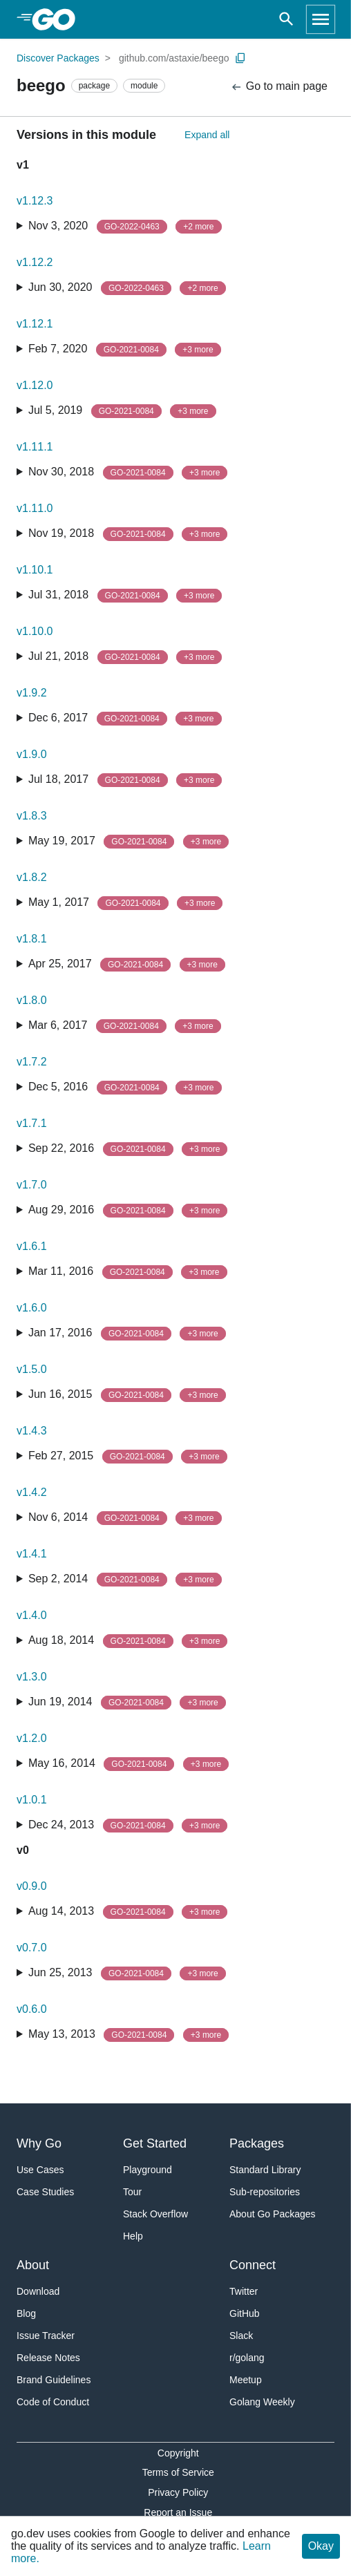 This screenshot has height=2576, width=351. I want to click on Aug 29, 2016, so click(128, 1211).